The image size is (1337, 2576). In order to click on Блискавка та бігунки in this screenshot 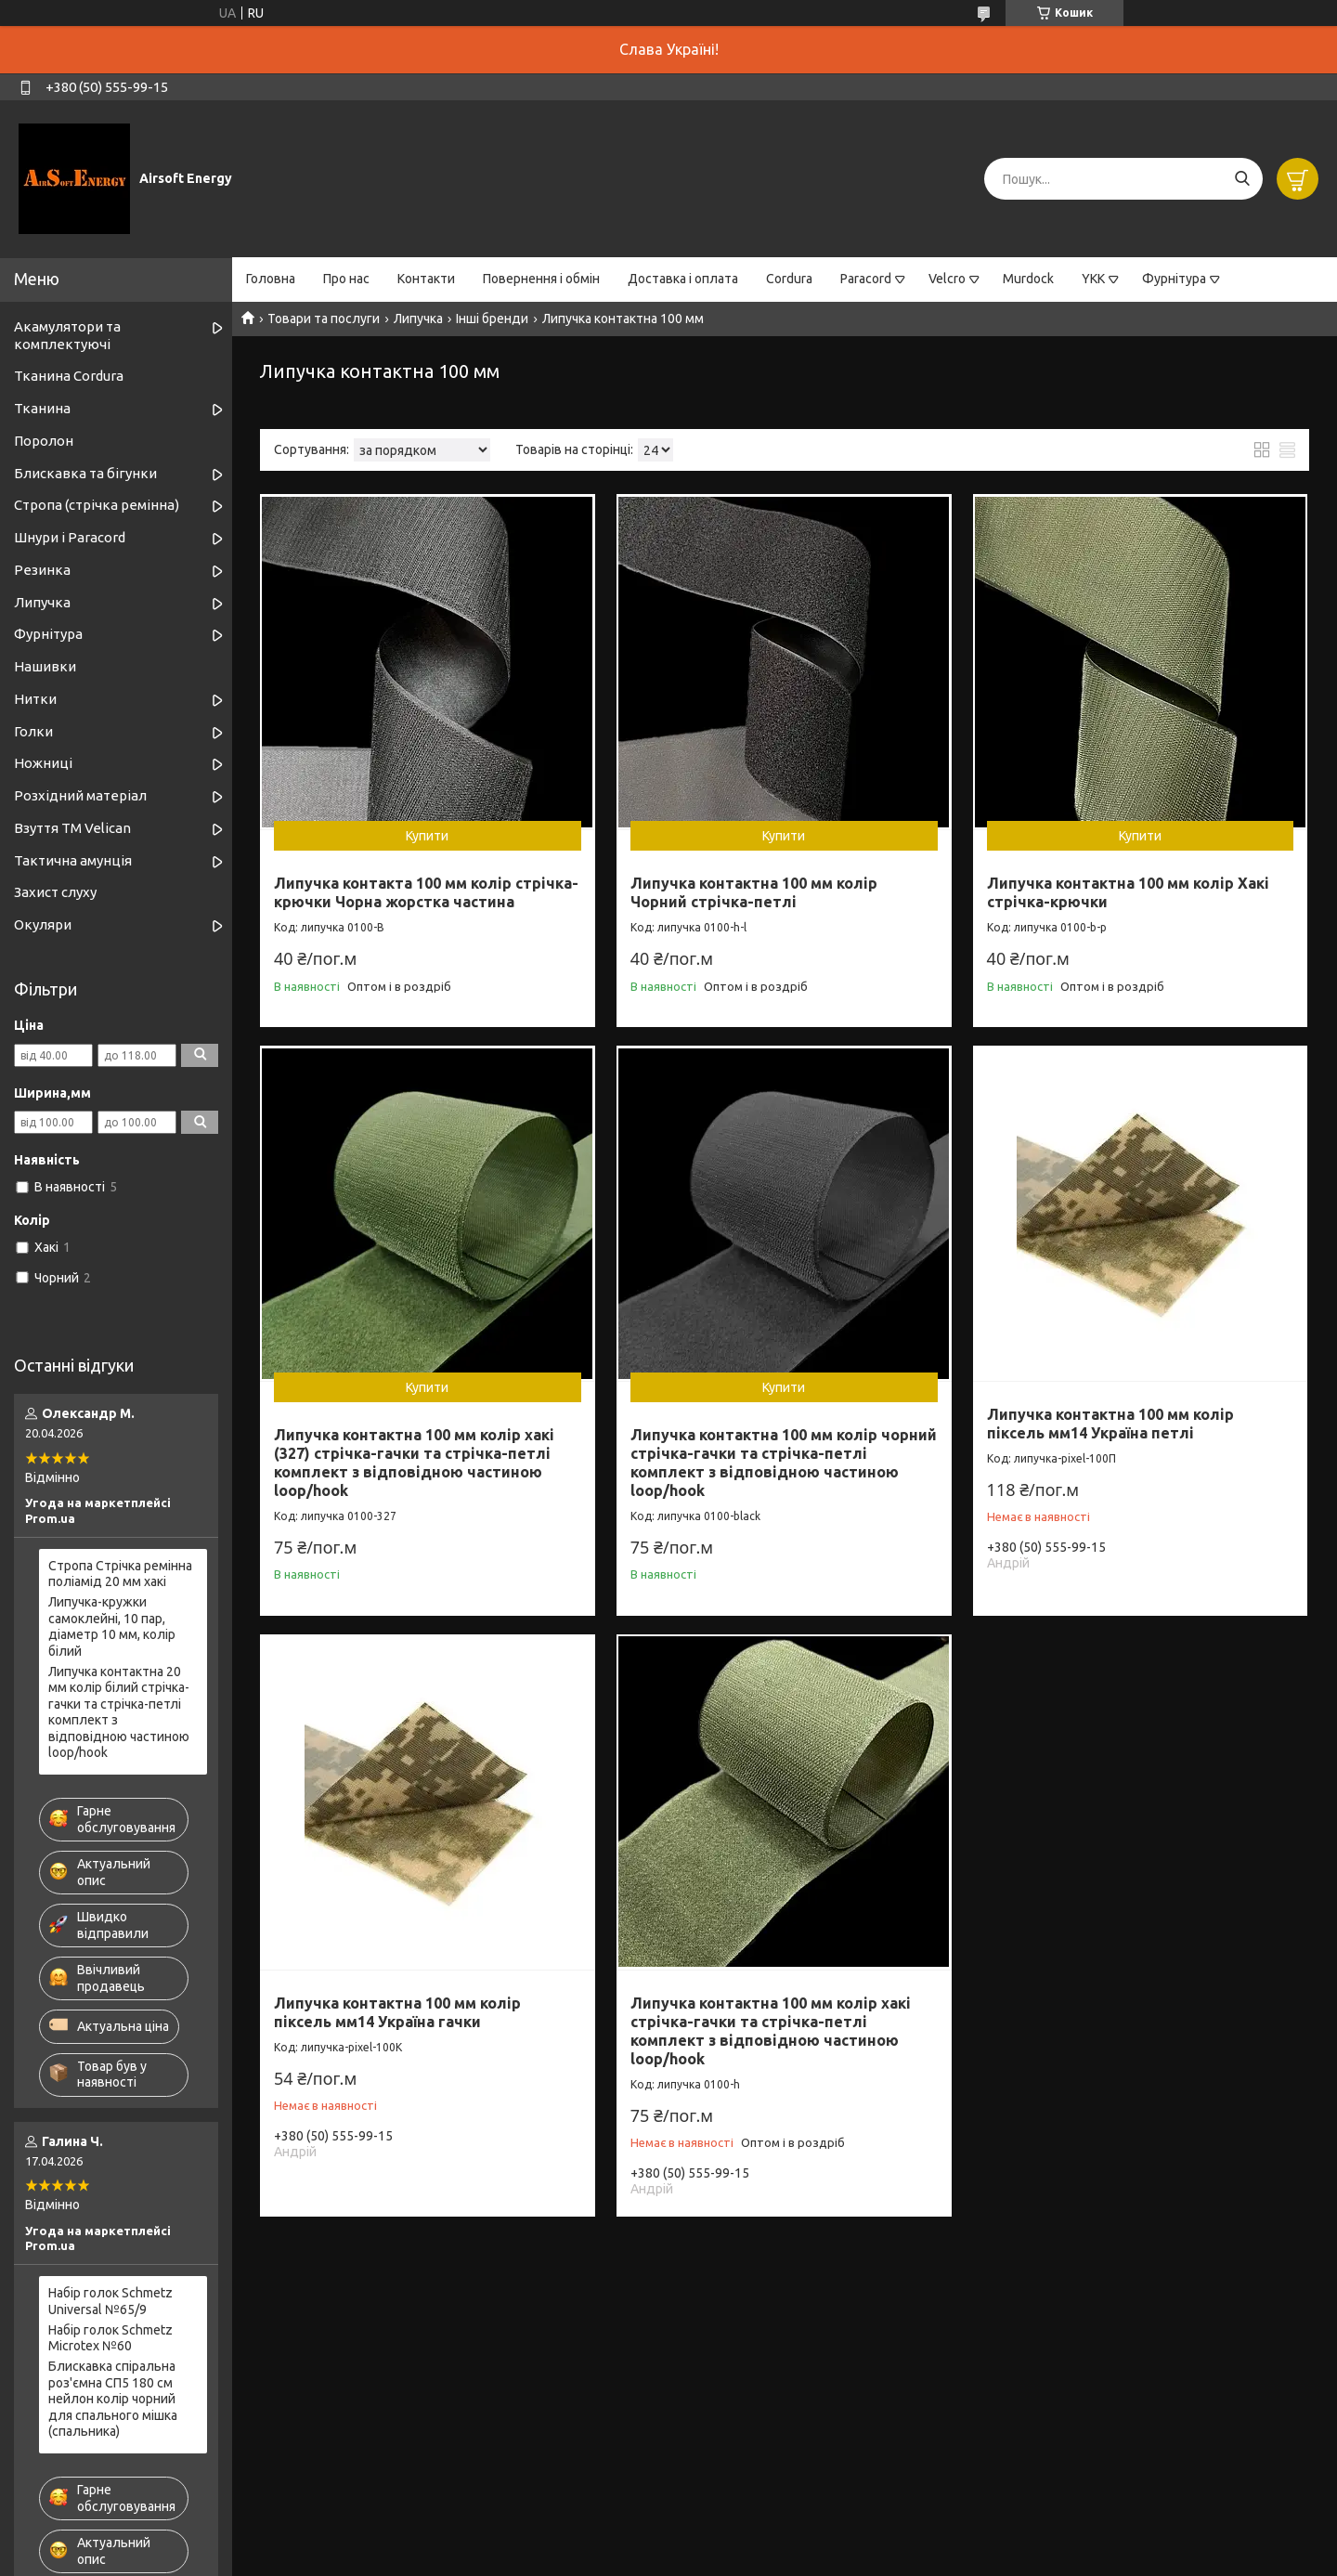, I will do `click(85, 473)`.